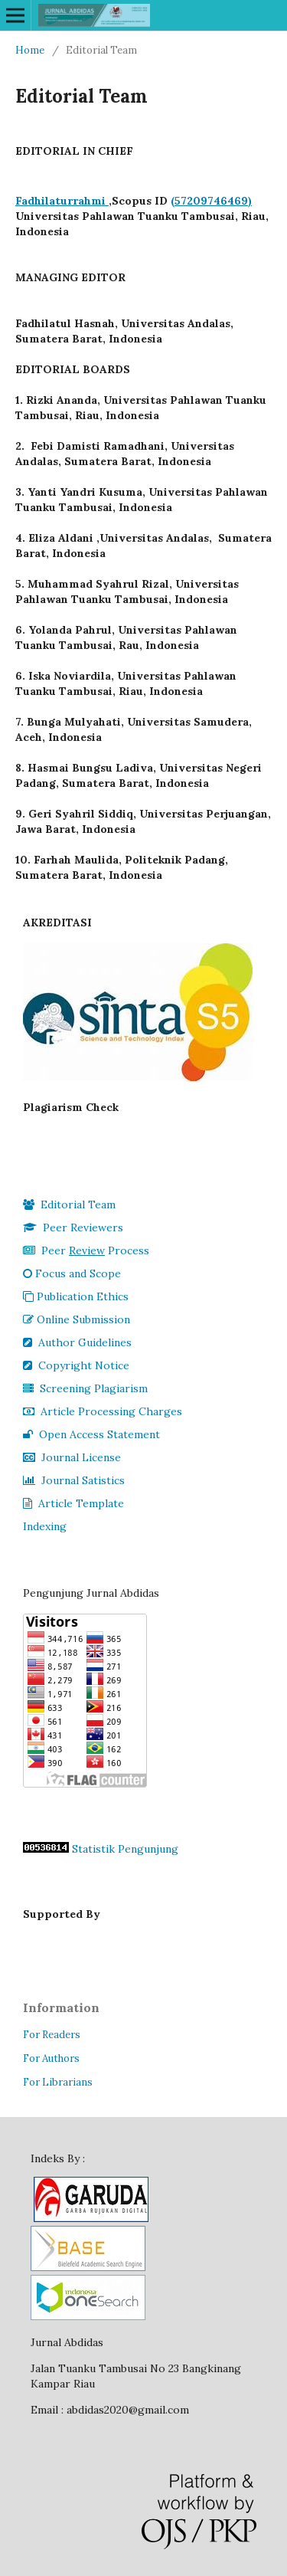 The width and height of the screenshot is (287, 2576). I want to click on Journal Satistics, so click(74, 1480).